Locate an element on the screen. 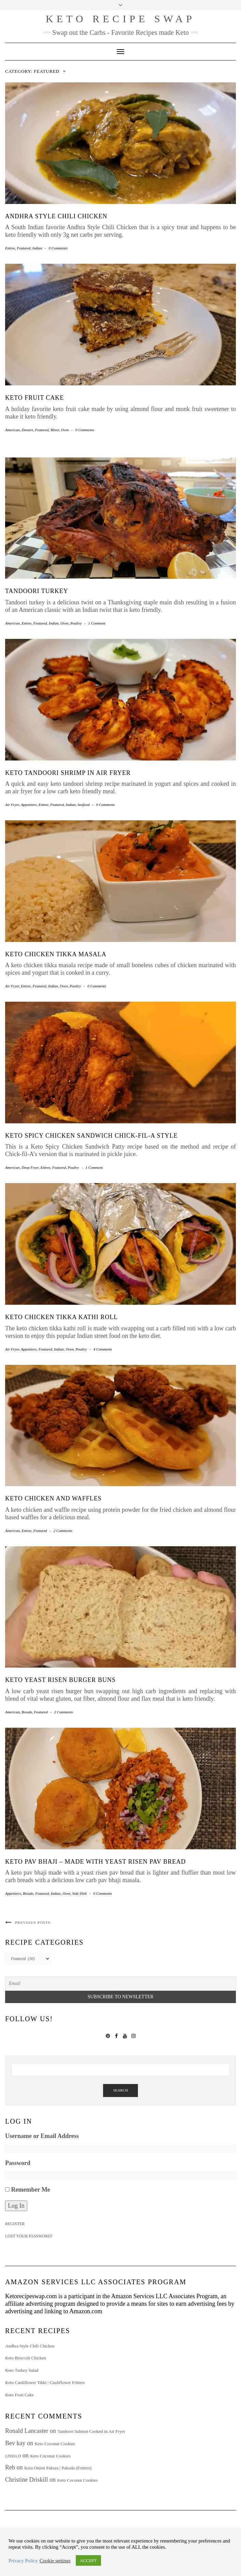  Keto Yeast Risen Burger Buns is located at coordinates (60, 1679).